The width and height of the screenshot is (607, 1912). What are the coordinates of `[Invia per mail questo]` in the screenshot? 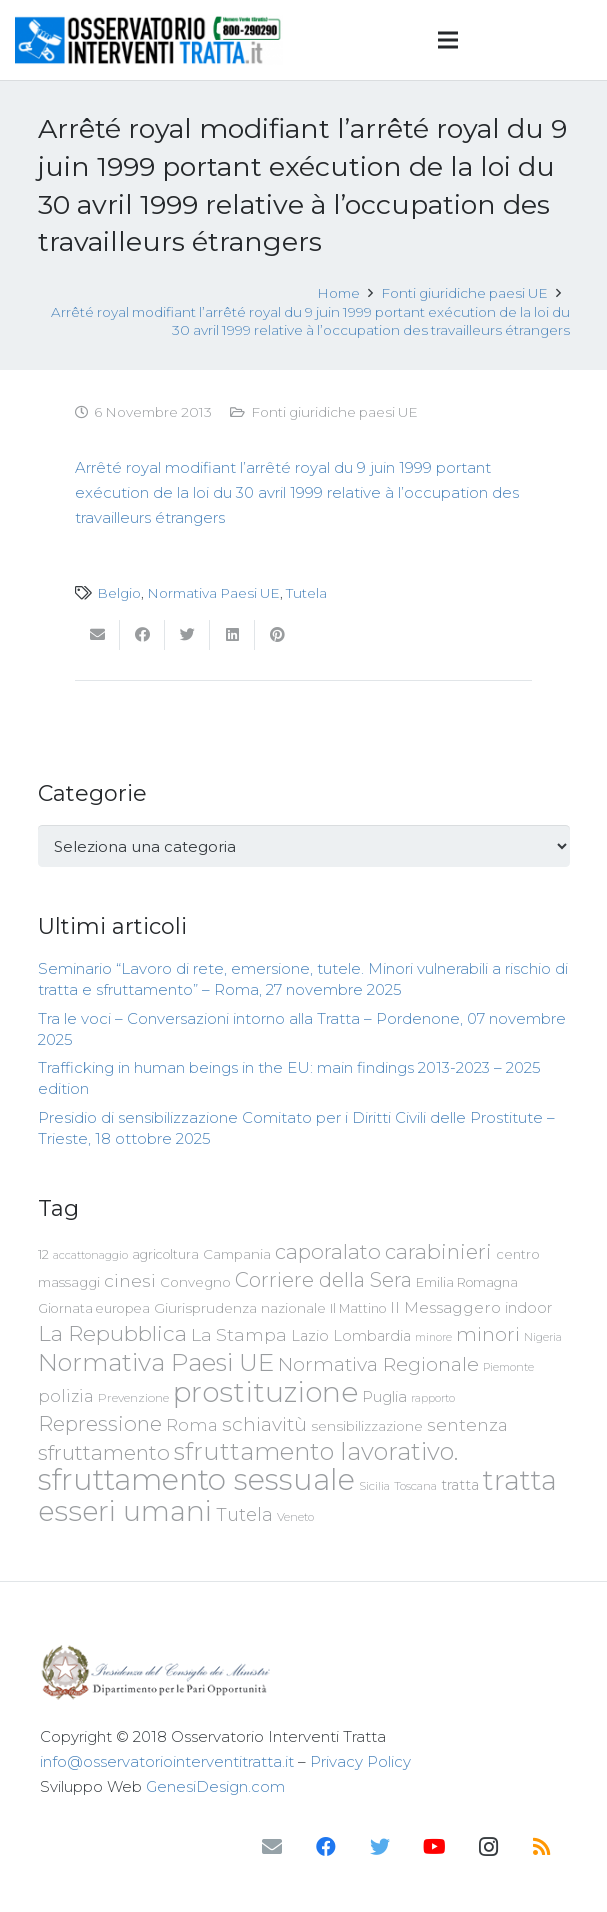 It's located at (97, 635).